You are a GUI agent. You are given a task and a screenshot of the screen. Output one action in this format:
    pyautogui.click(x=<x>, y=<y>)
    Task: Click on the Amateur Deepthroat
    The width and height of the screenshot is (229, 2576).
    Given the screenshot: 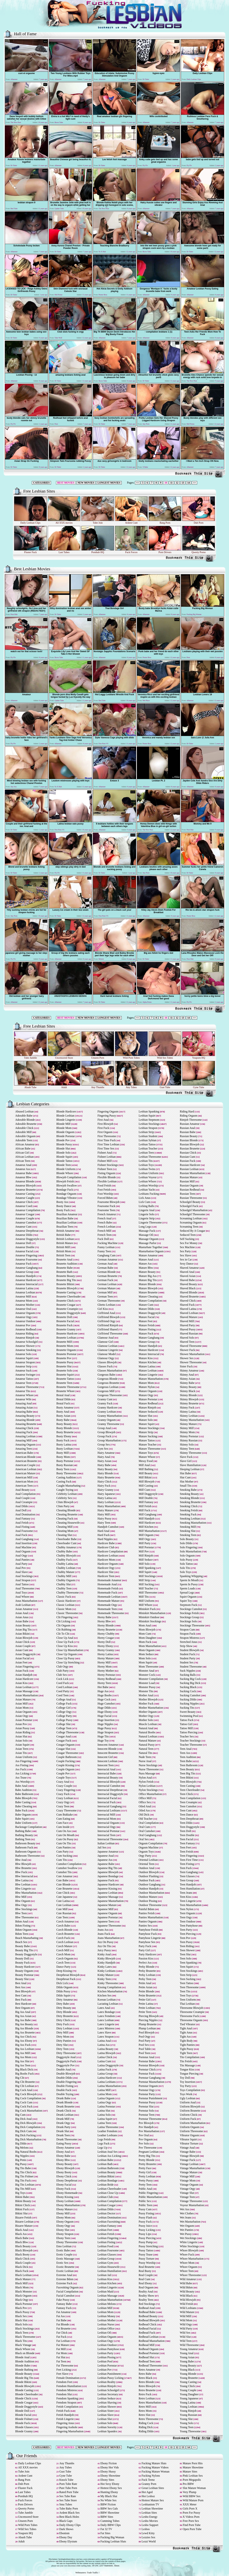 What is the action you would take?
    pyautogui.click(x=27, y=1230)
    